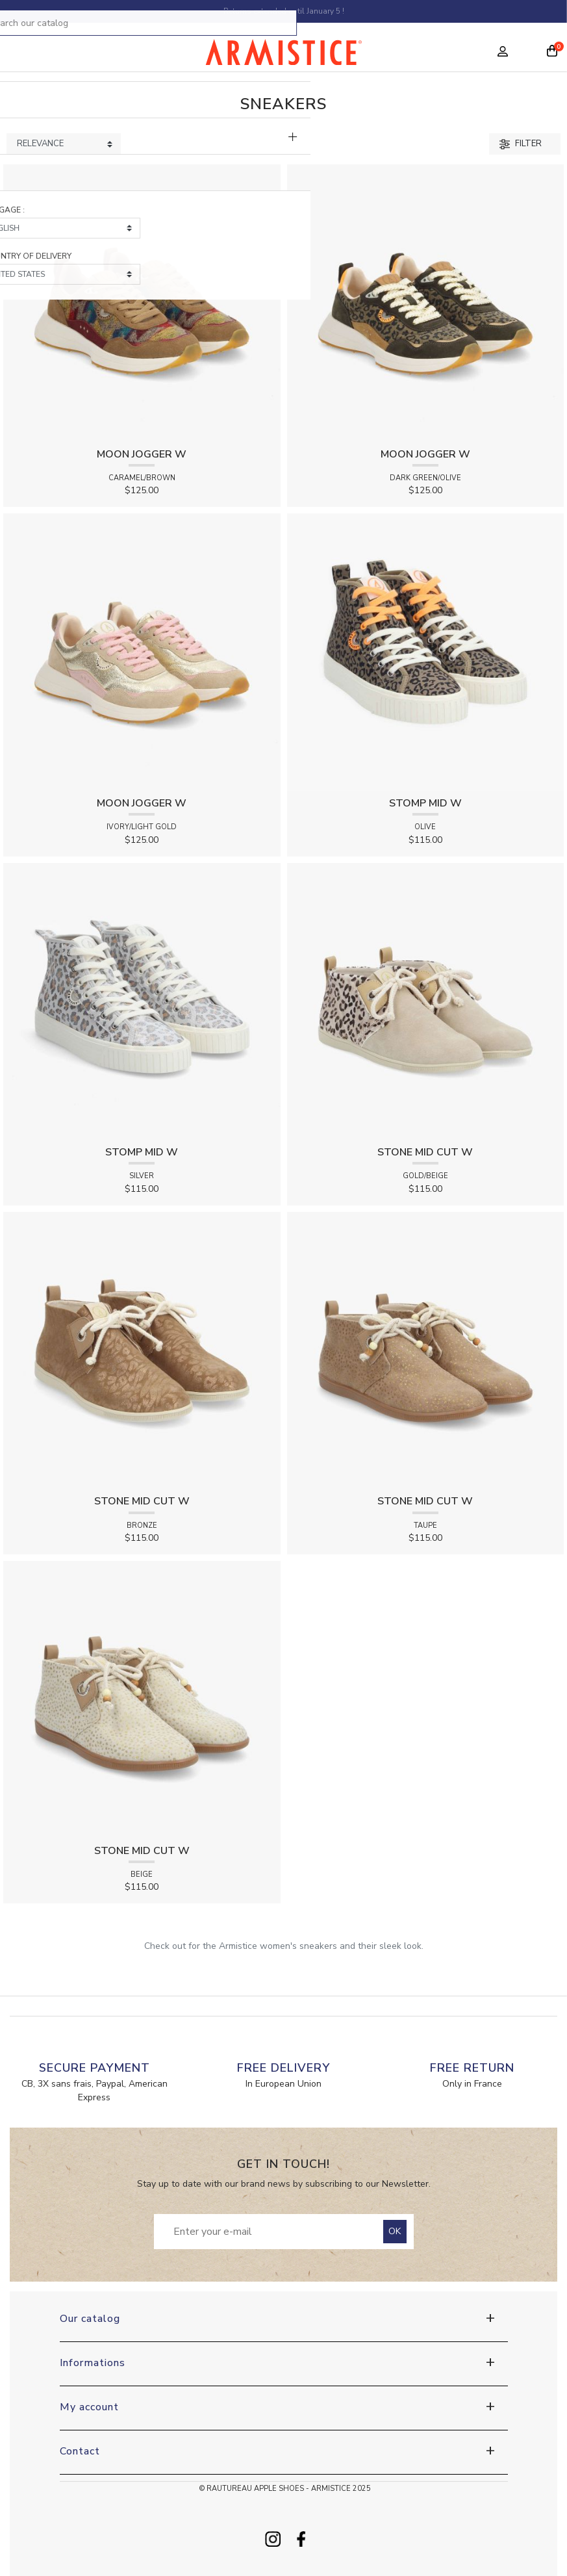 Image resolution: width=567 pixels, height=2576 pixels. Describe the element at coordinates (142, 1699) in the screenshot. I see `[View product STONE MID CUT W - TWING - BEIGE]` at that location.